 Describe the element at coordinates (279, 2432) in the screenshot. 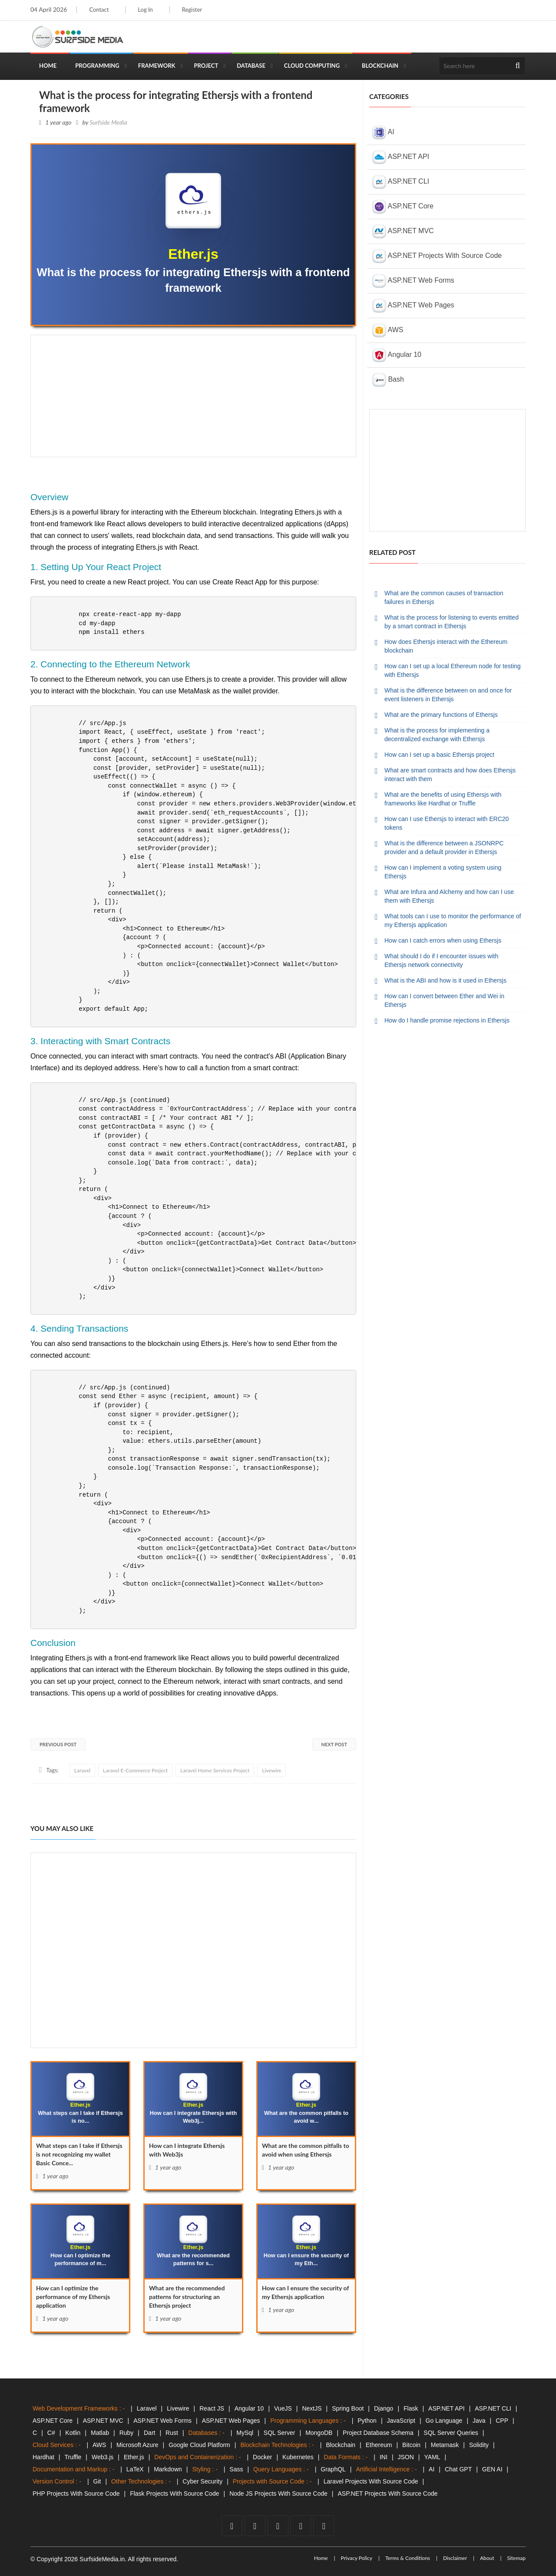

I see `SQL Server` at that location.